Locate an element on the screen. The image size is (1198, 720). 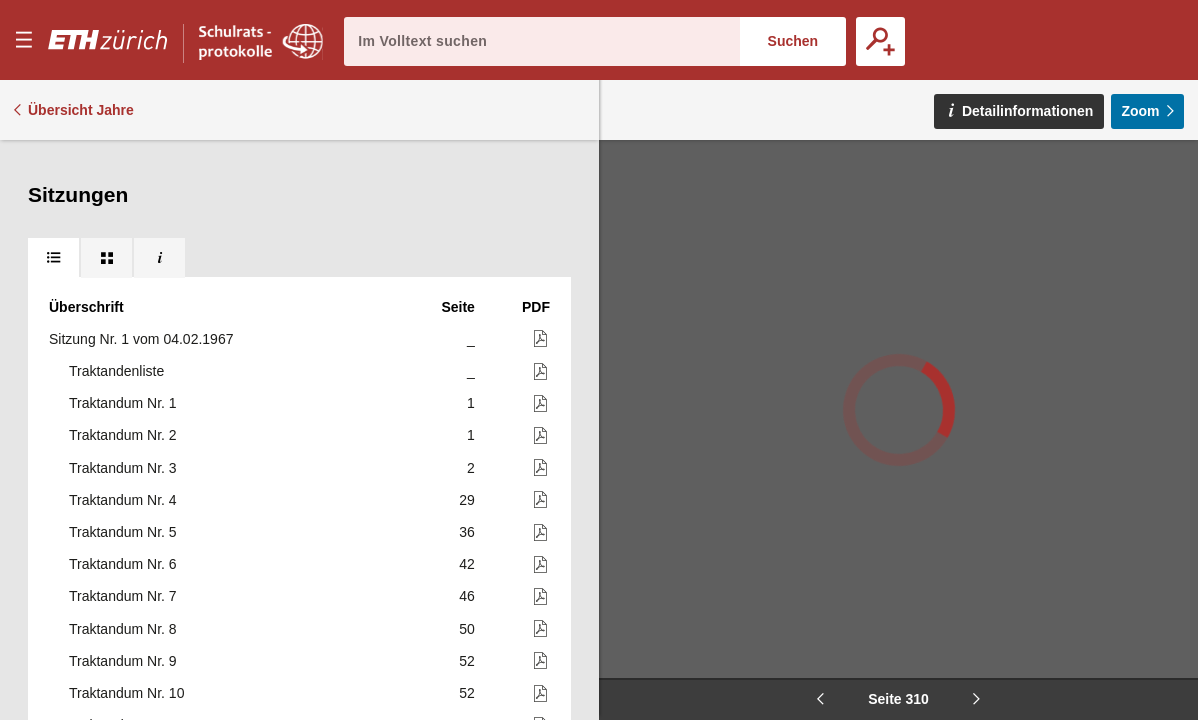
331 is located at coordinates (463, 538).